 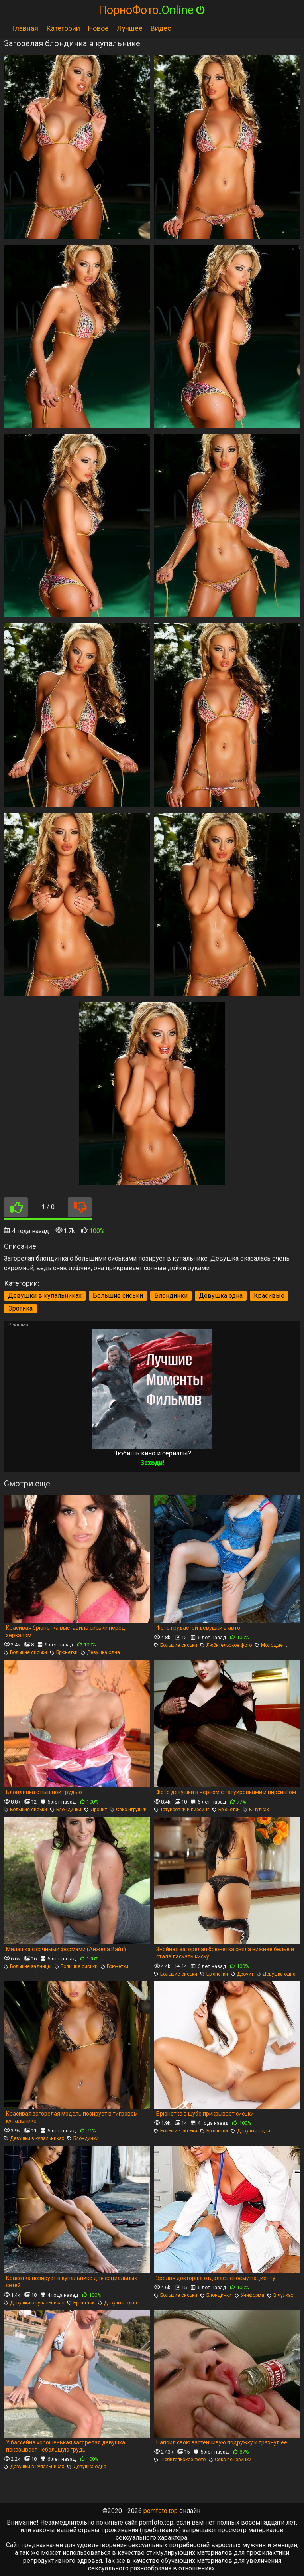 I want to click on Молодые, so click(x=269, y=1645).